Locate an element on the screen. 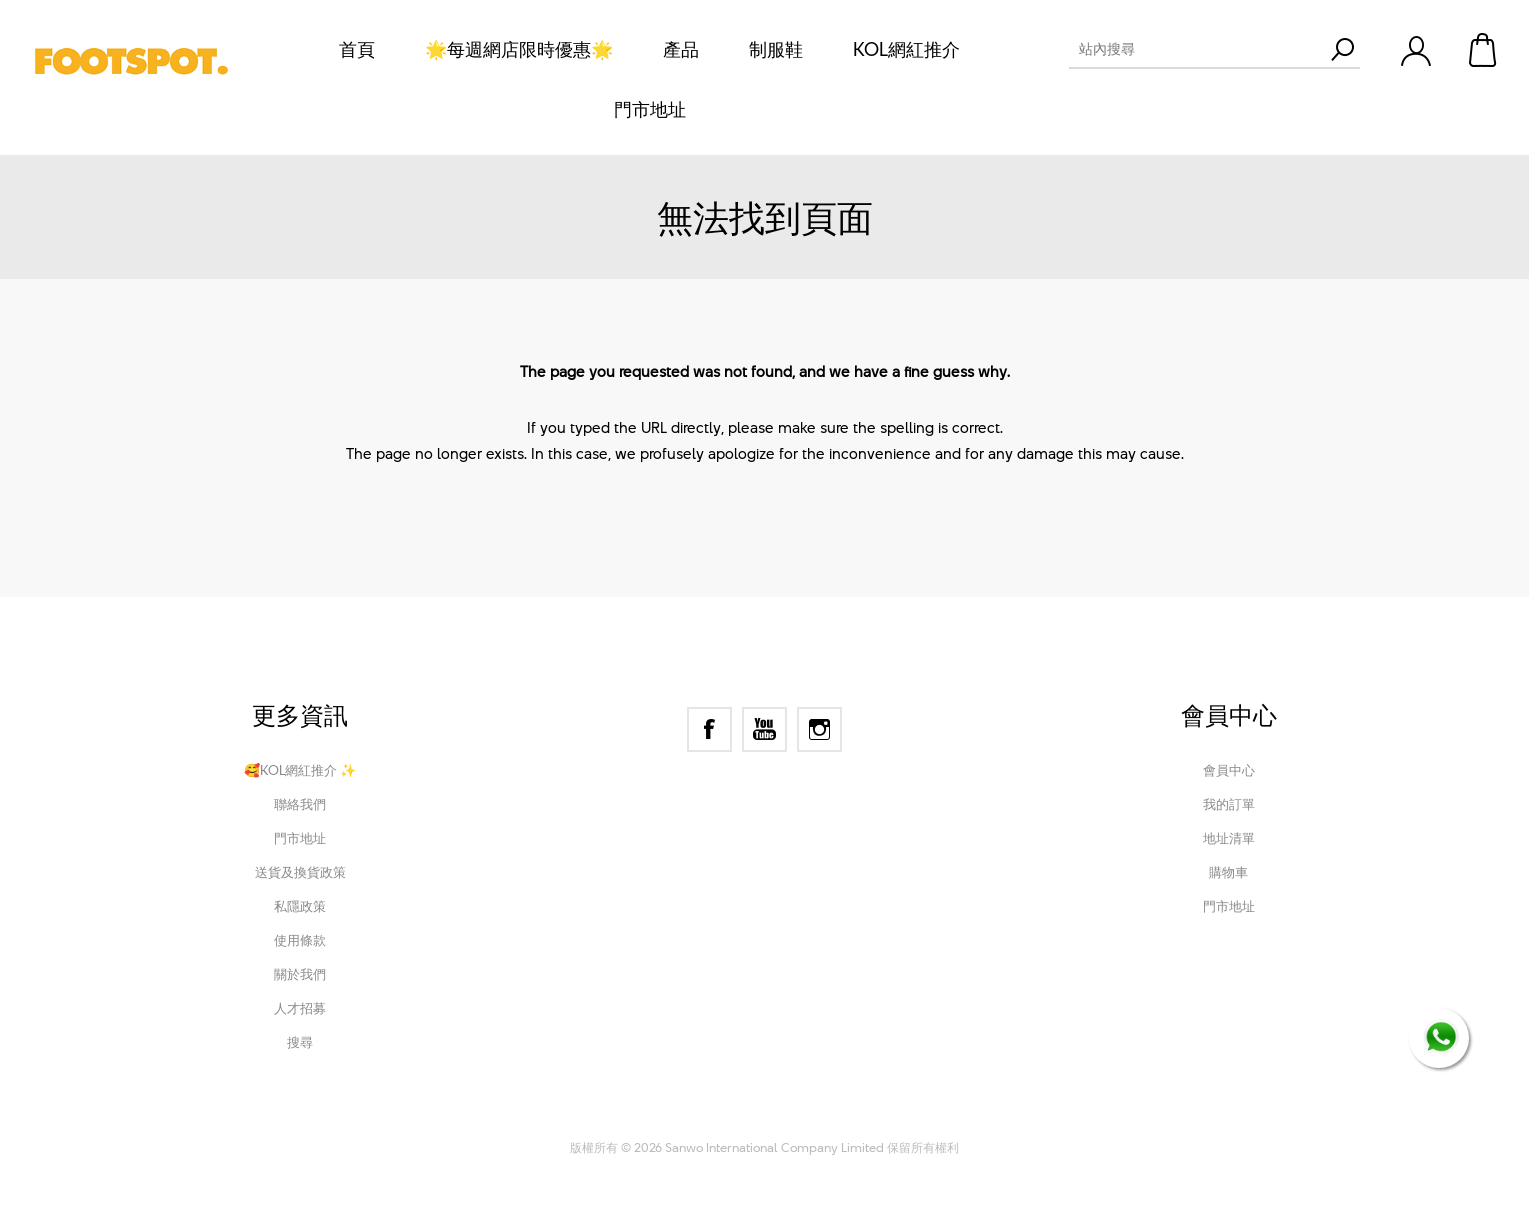 The width and height of the screenshot is (1529, 1208). 人才招募 is located at coordinates (300, 1008).